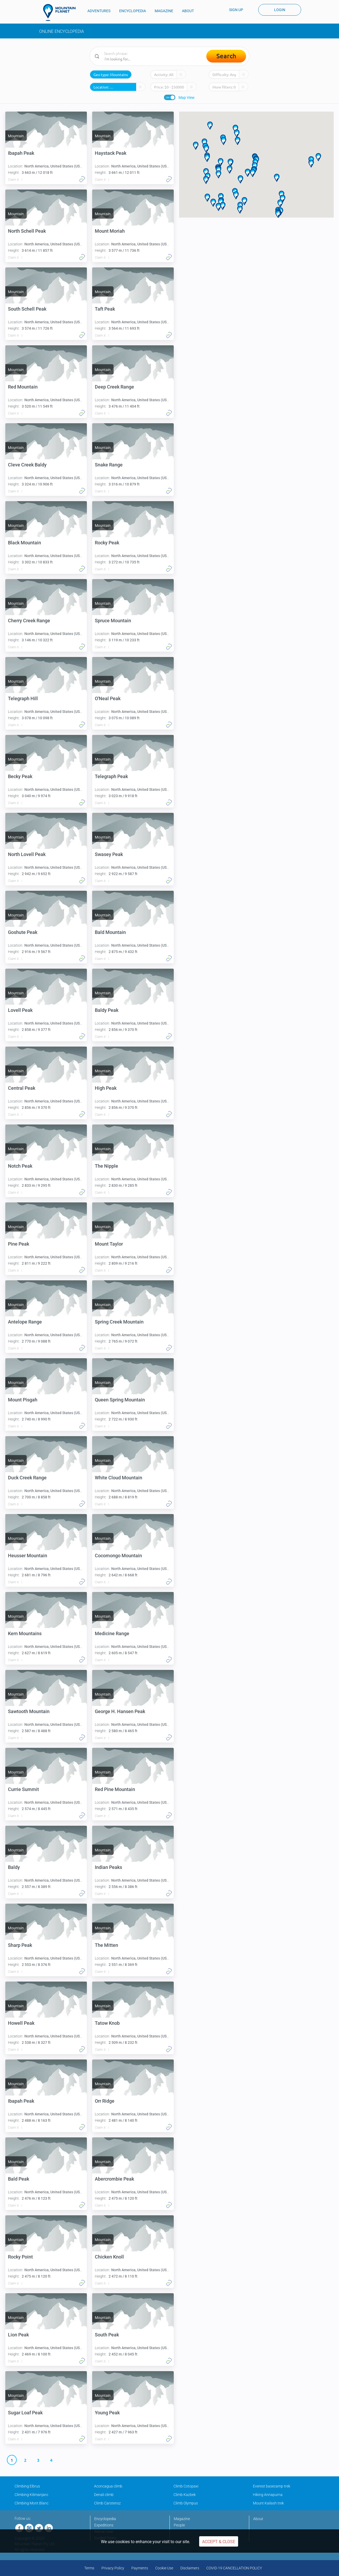 This screenshot has width=339, height=2576. I want to click on George H. Hansen Peak, so click(120, 1711).